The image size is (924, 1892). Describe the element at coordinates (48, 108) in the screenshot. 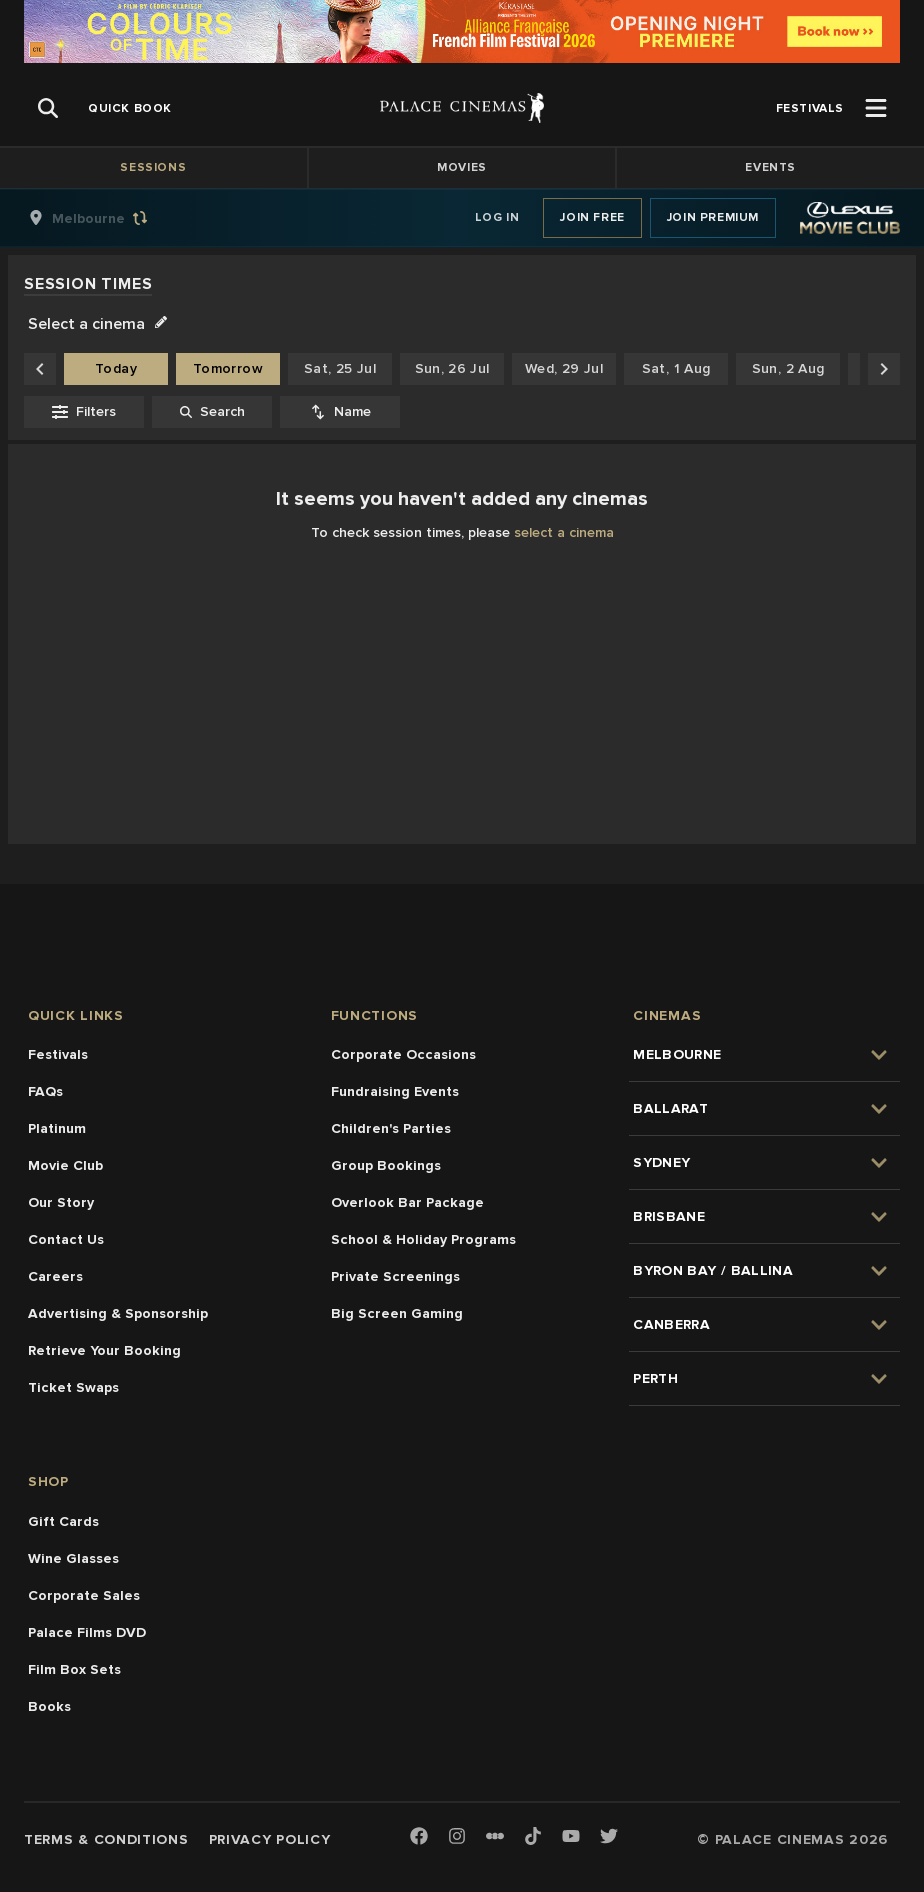

I see `[Open Search]` at that location.